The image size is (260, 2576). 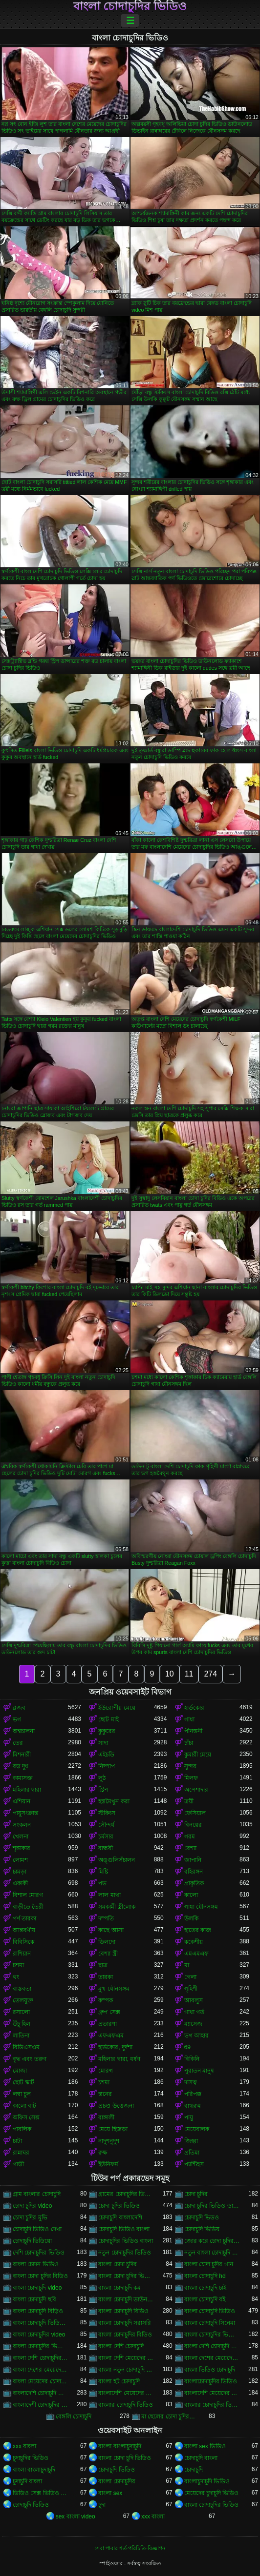 I want to click on বেশ্যা স্ত্রী, so click(x=107, y=1953).